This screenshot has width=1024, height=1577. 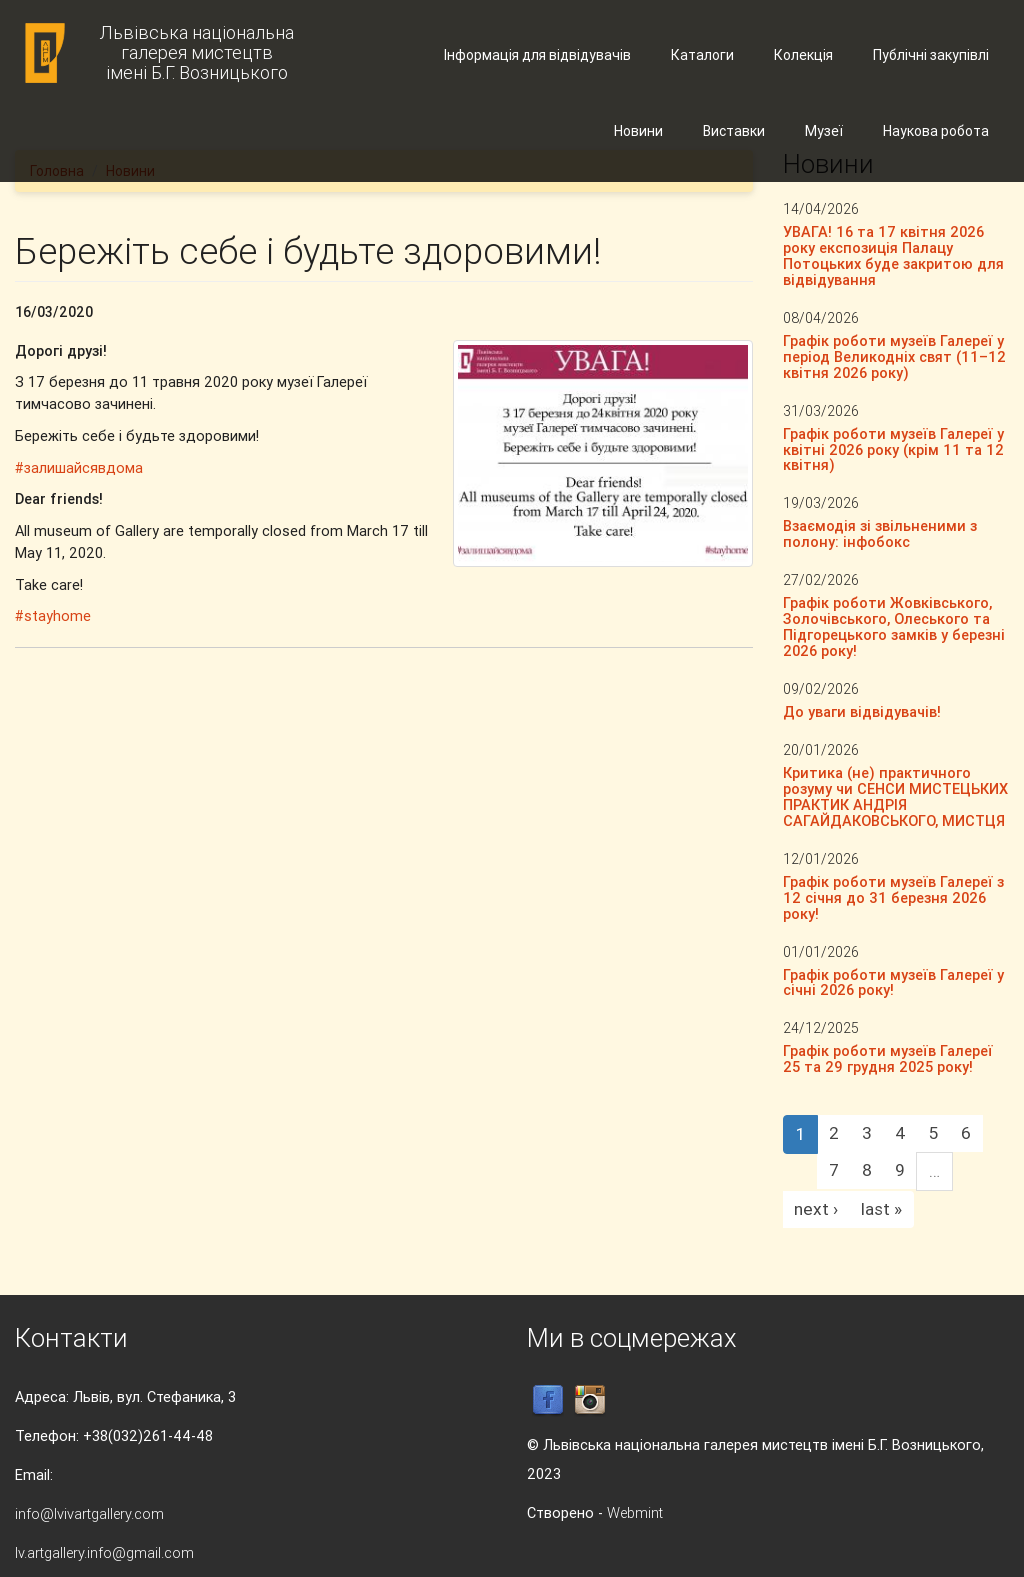 I want to click on Графік роботи музеїв Галереї 25 та 29 грудня 2025 року!, so click(x=888, y=1058).